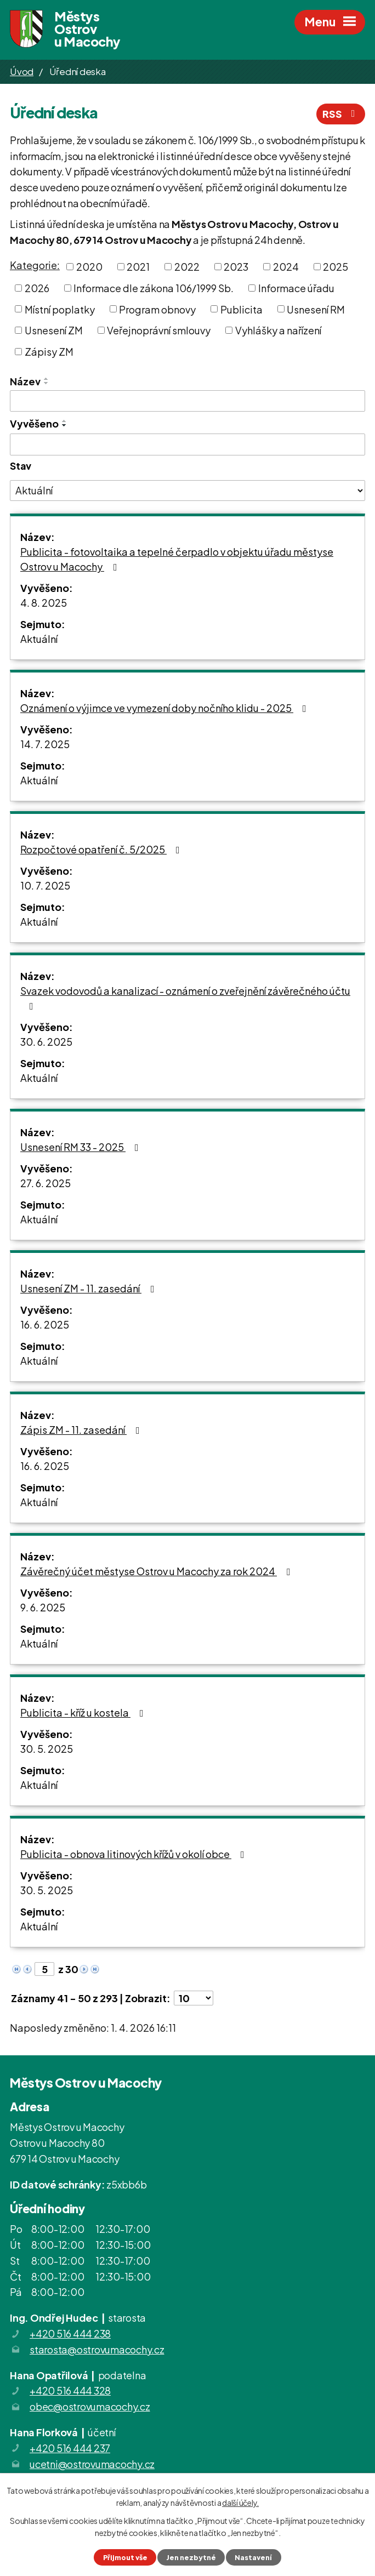  What do you see at coordinates (35, 265) in the screenshot?
I see `Kategorie:` at bounding box center [35, 265].